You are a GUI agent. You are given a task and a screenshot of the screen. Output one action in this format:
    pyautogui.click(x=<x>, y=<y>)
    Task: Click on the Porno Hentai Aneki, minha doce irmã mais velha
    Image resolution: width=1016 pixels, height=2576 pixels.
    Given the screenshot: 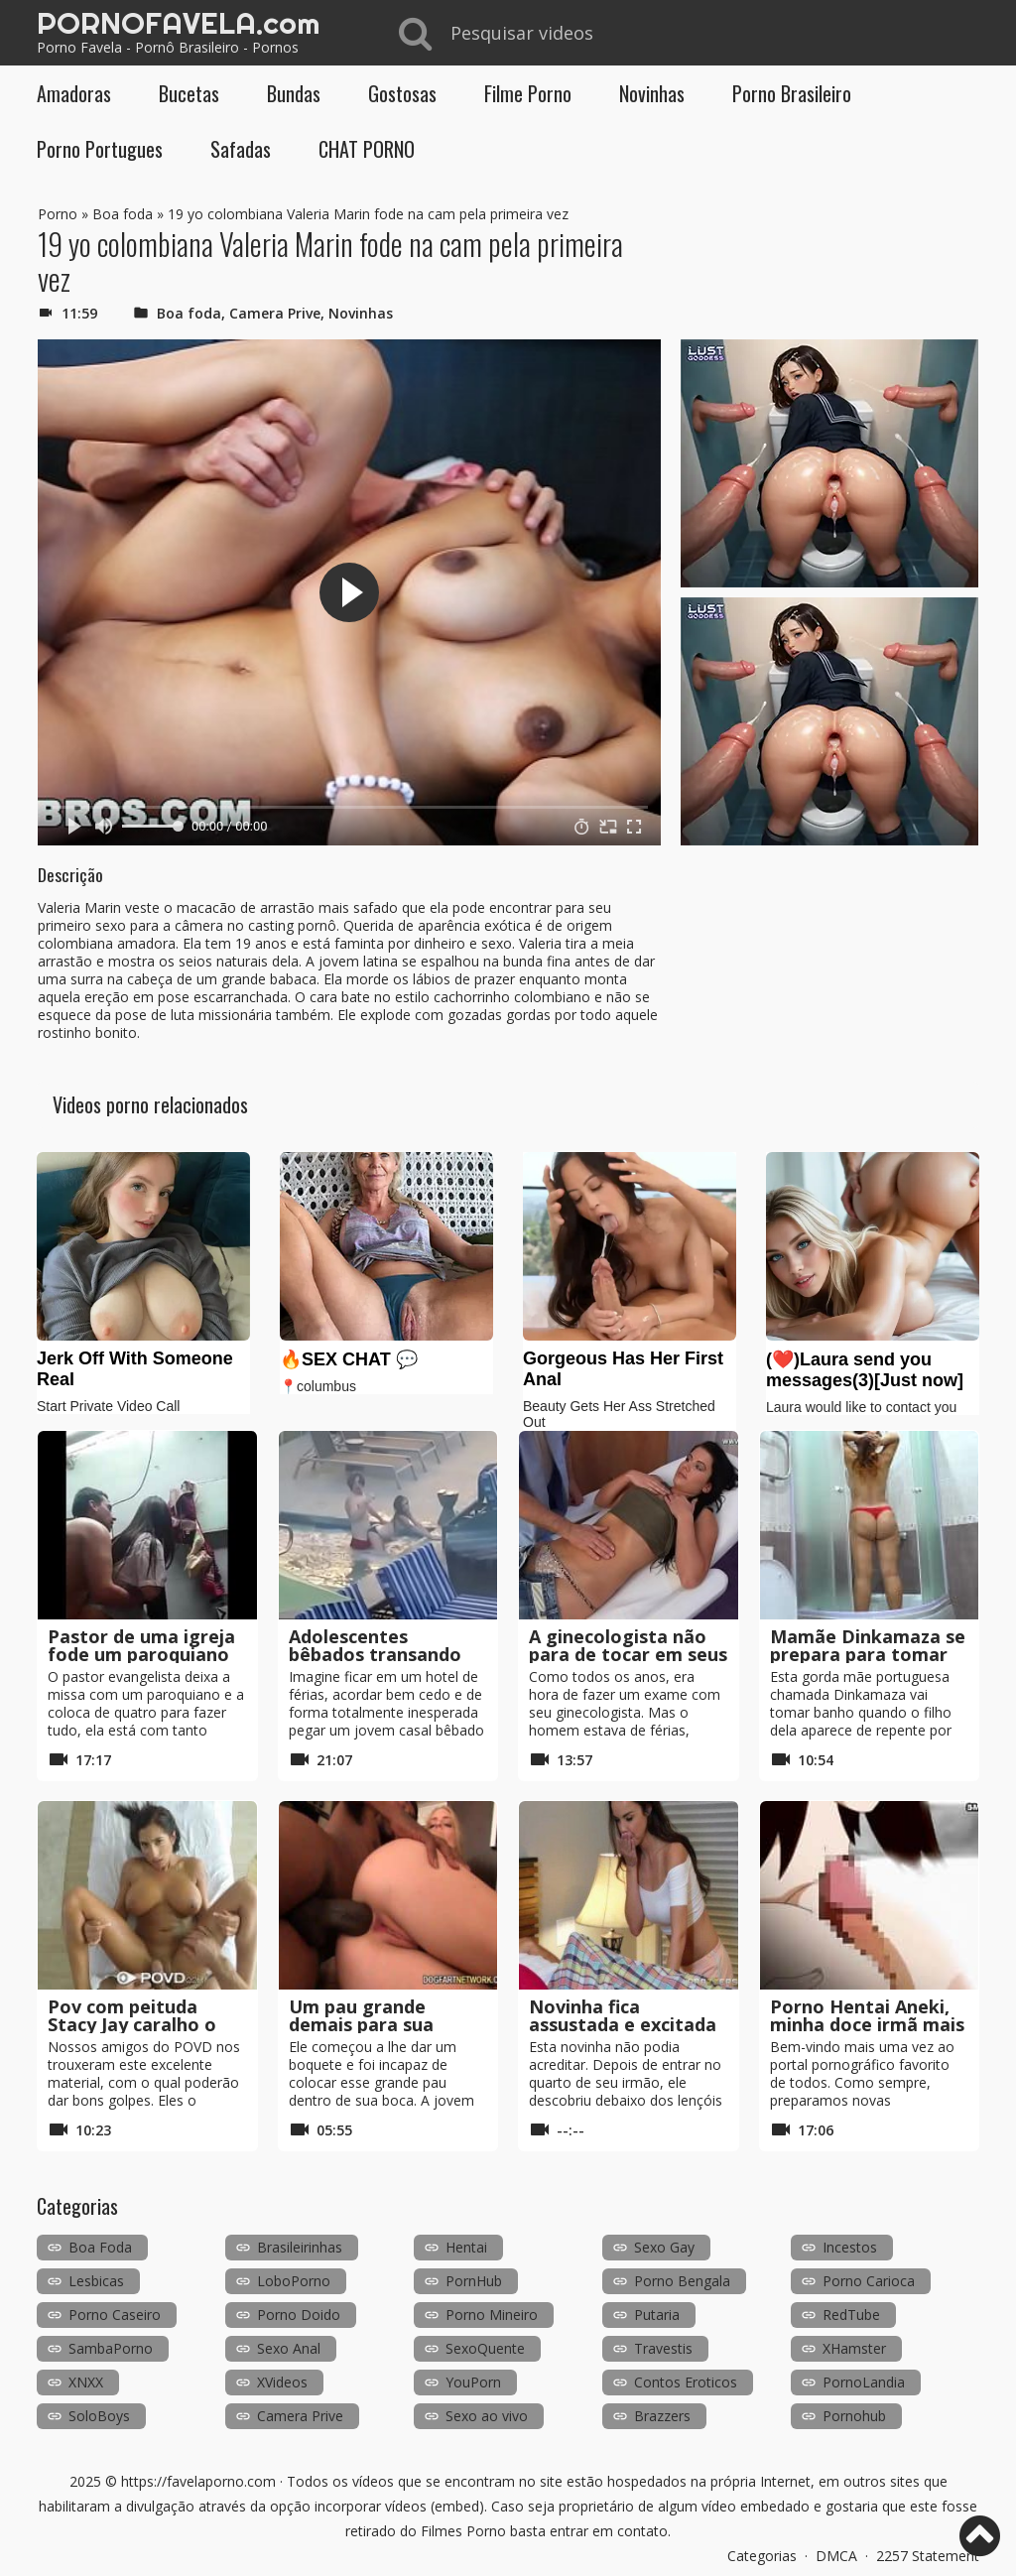 What is the action you would take?
    pyautogui.click(x=867, y=2024)
    